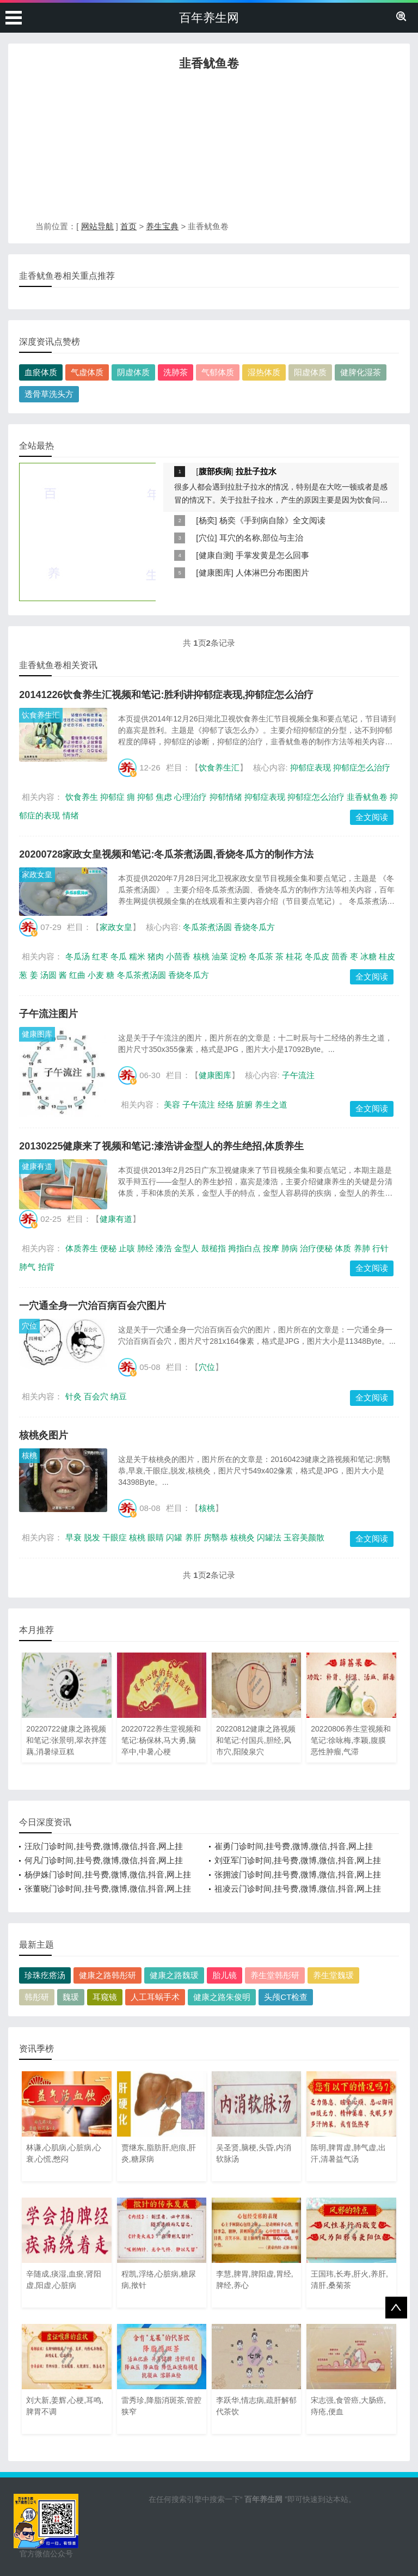 This screenshot has width=418, height=2576. What do you see at coordinates (261, 956) in the screenshot?
I see `冬瓜茶` at bounding box center [261, 956].